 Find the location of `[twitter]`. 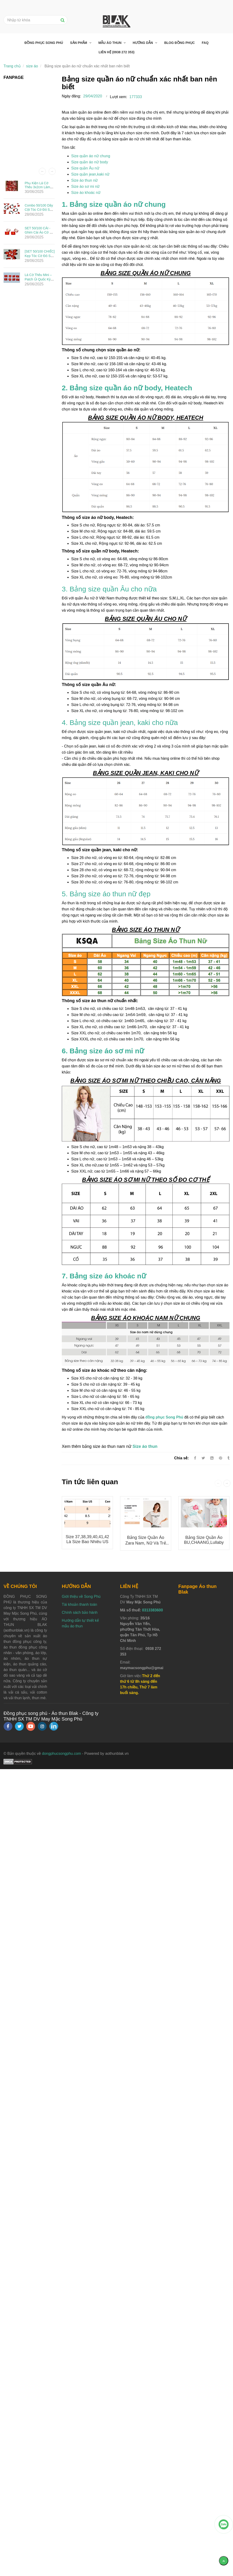

[twitter] is located at coordinates (19, 1726).